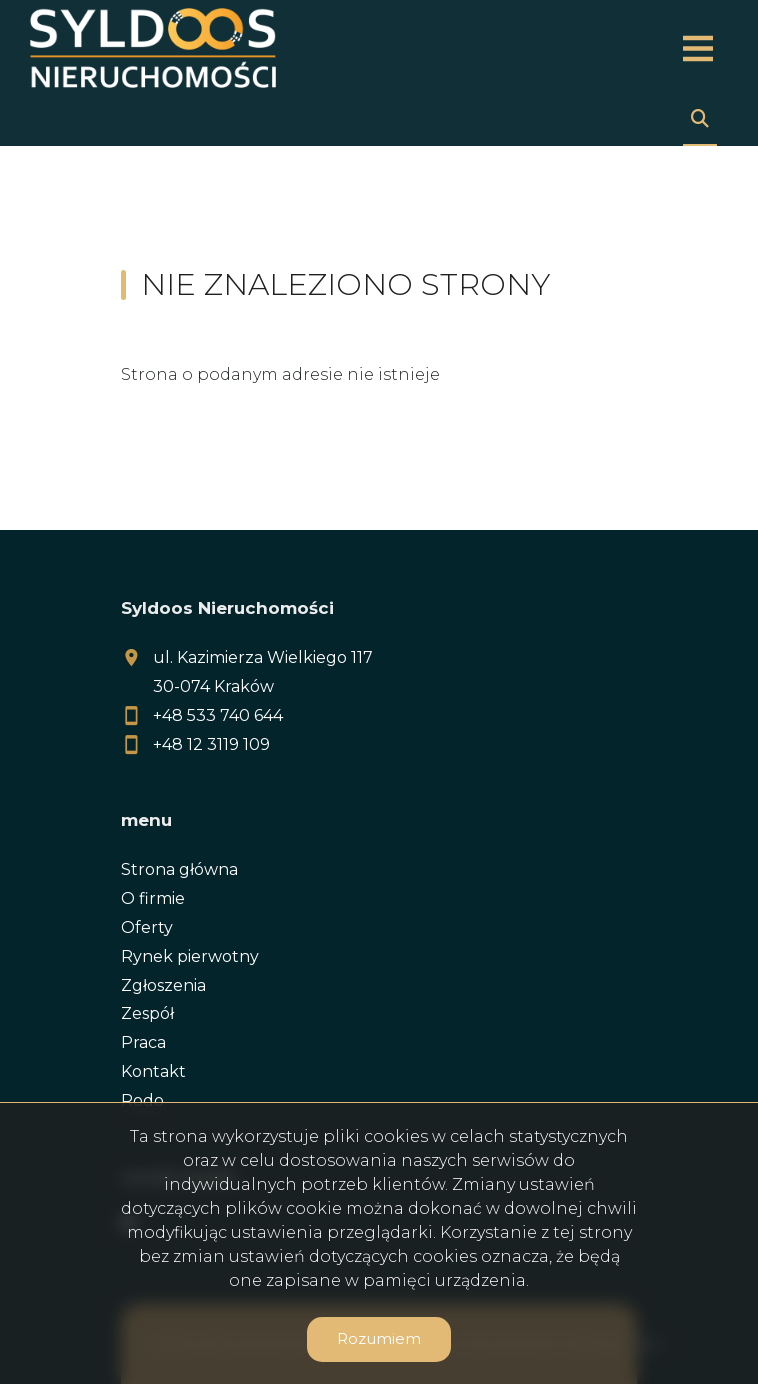 Image resolution: width=758 pixels, height=1384 pixels. I want to click on Praca, so click(143, 1042).